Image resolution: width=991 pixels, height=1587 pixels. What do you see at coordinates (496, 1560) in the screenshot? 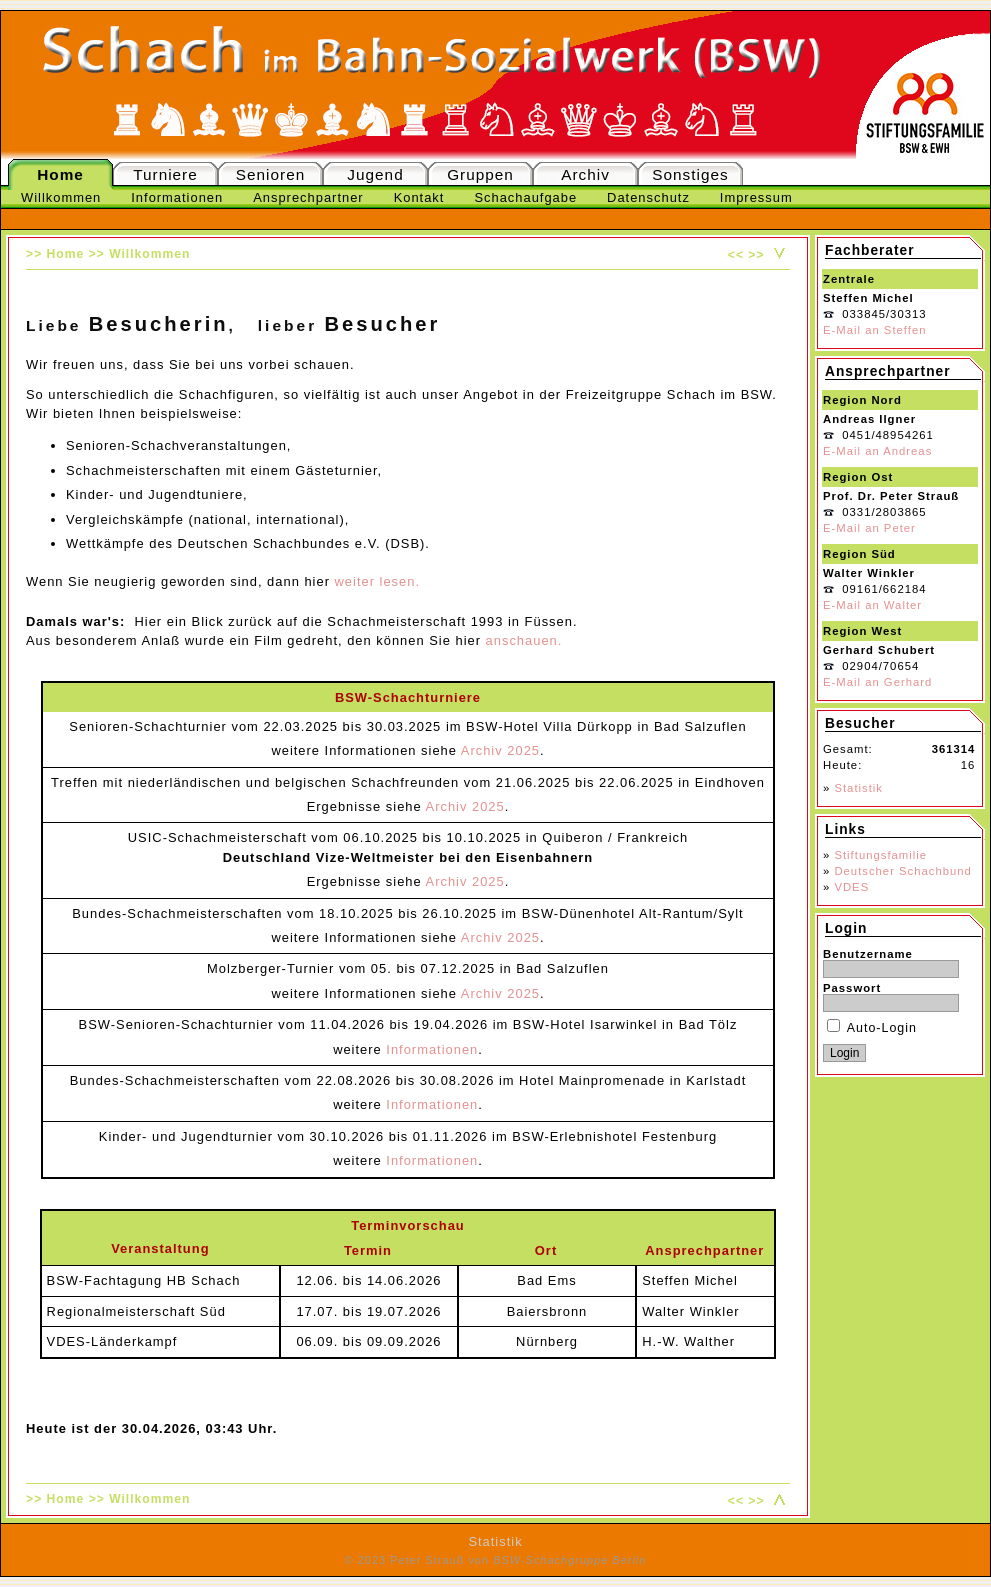
I see `© 2023 Peter Strauß von` at bounding box center [496, 1560].